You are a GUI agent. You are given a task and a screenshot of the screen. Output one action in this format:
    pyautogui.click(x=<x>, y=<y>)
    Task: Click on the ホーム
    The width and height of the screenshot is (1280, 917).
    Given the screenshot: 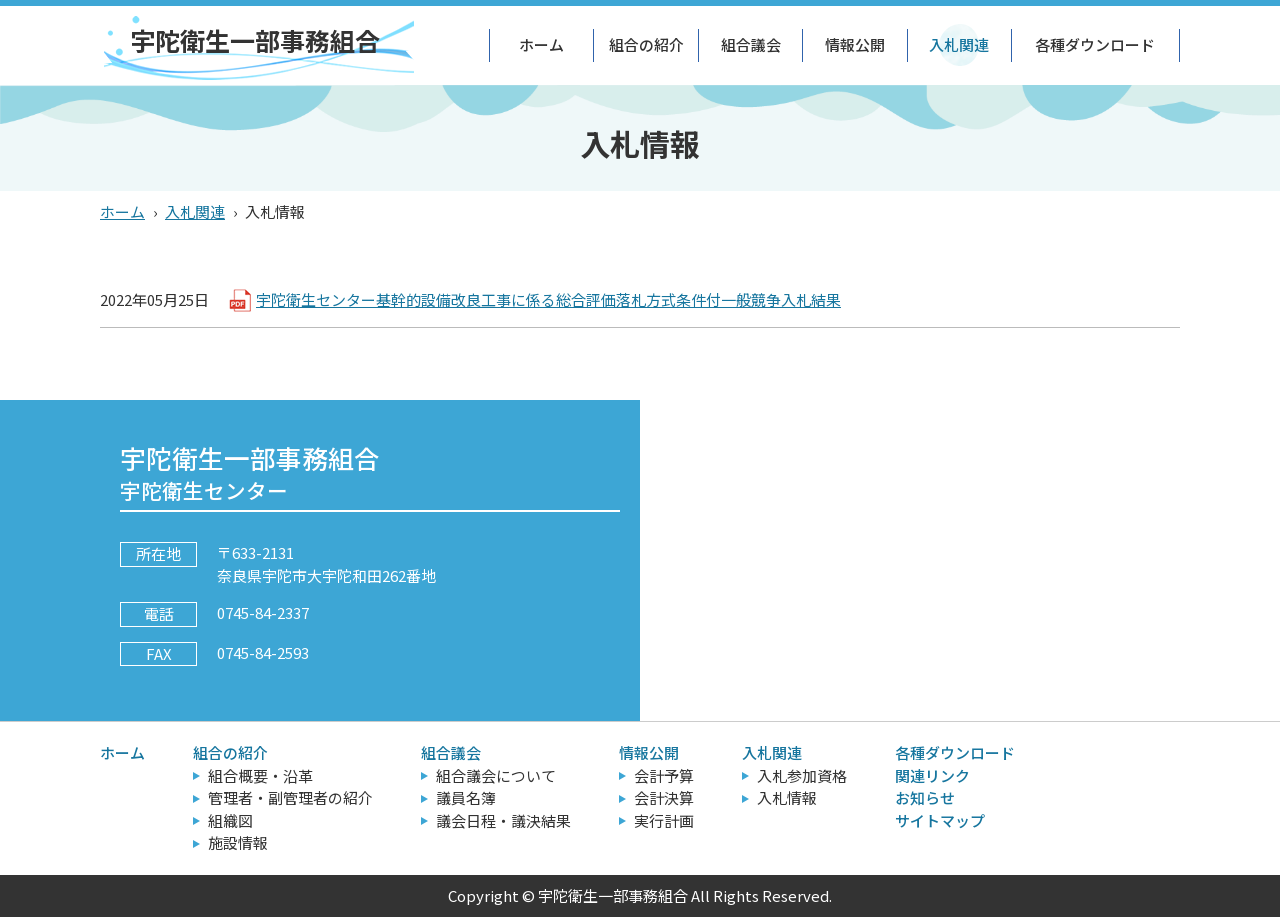 What is the action you would take?
    pyautogui.click(x=541, y=44)
    